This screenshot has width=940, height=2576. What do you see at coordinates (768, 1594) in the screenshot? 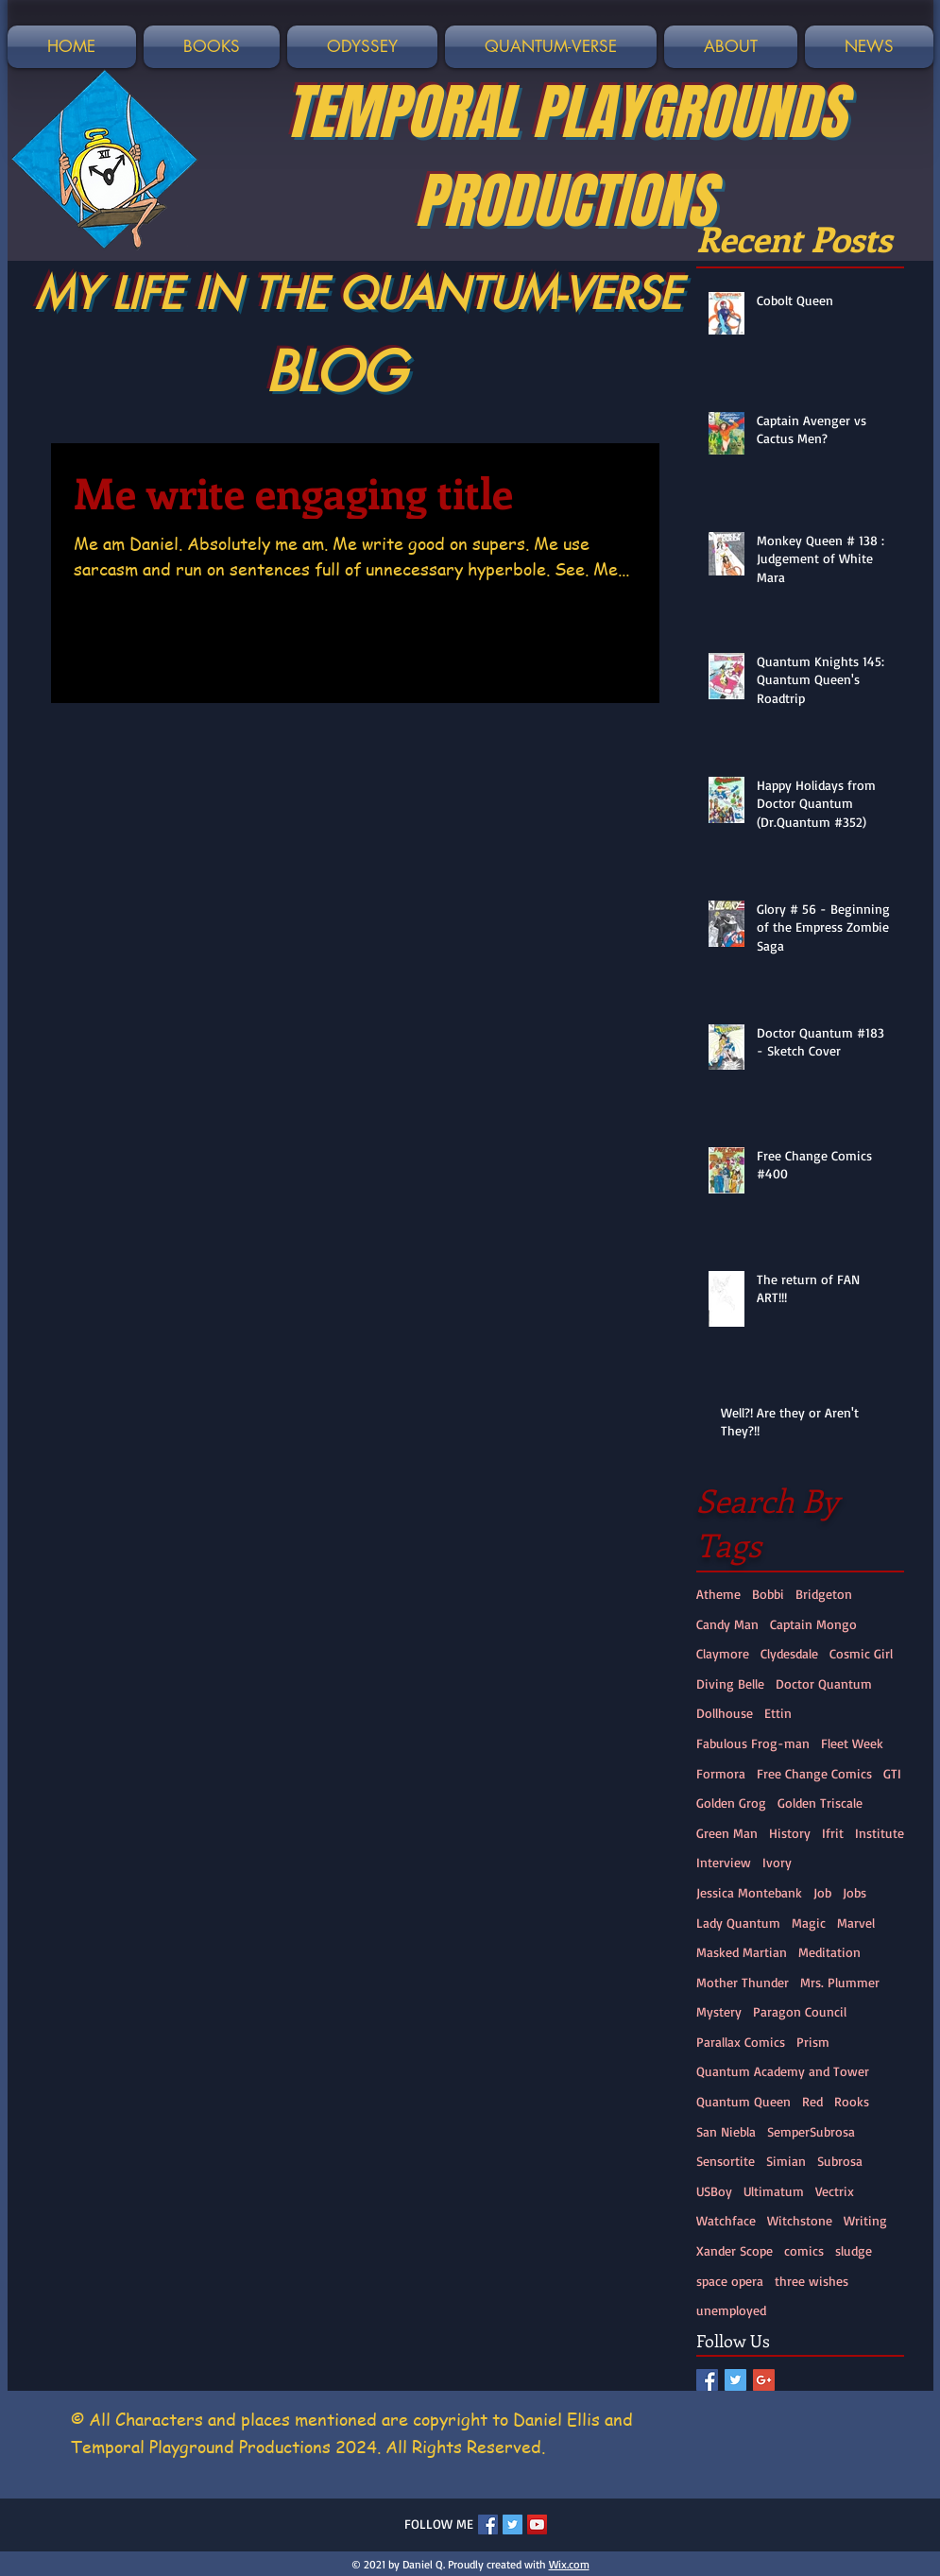
I see `Bobbi` at bounding box center [768, 1594].